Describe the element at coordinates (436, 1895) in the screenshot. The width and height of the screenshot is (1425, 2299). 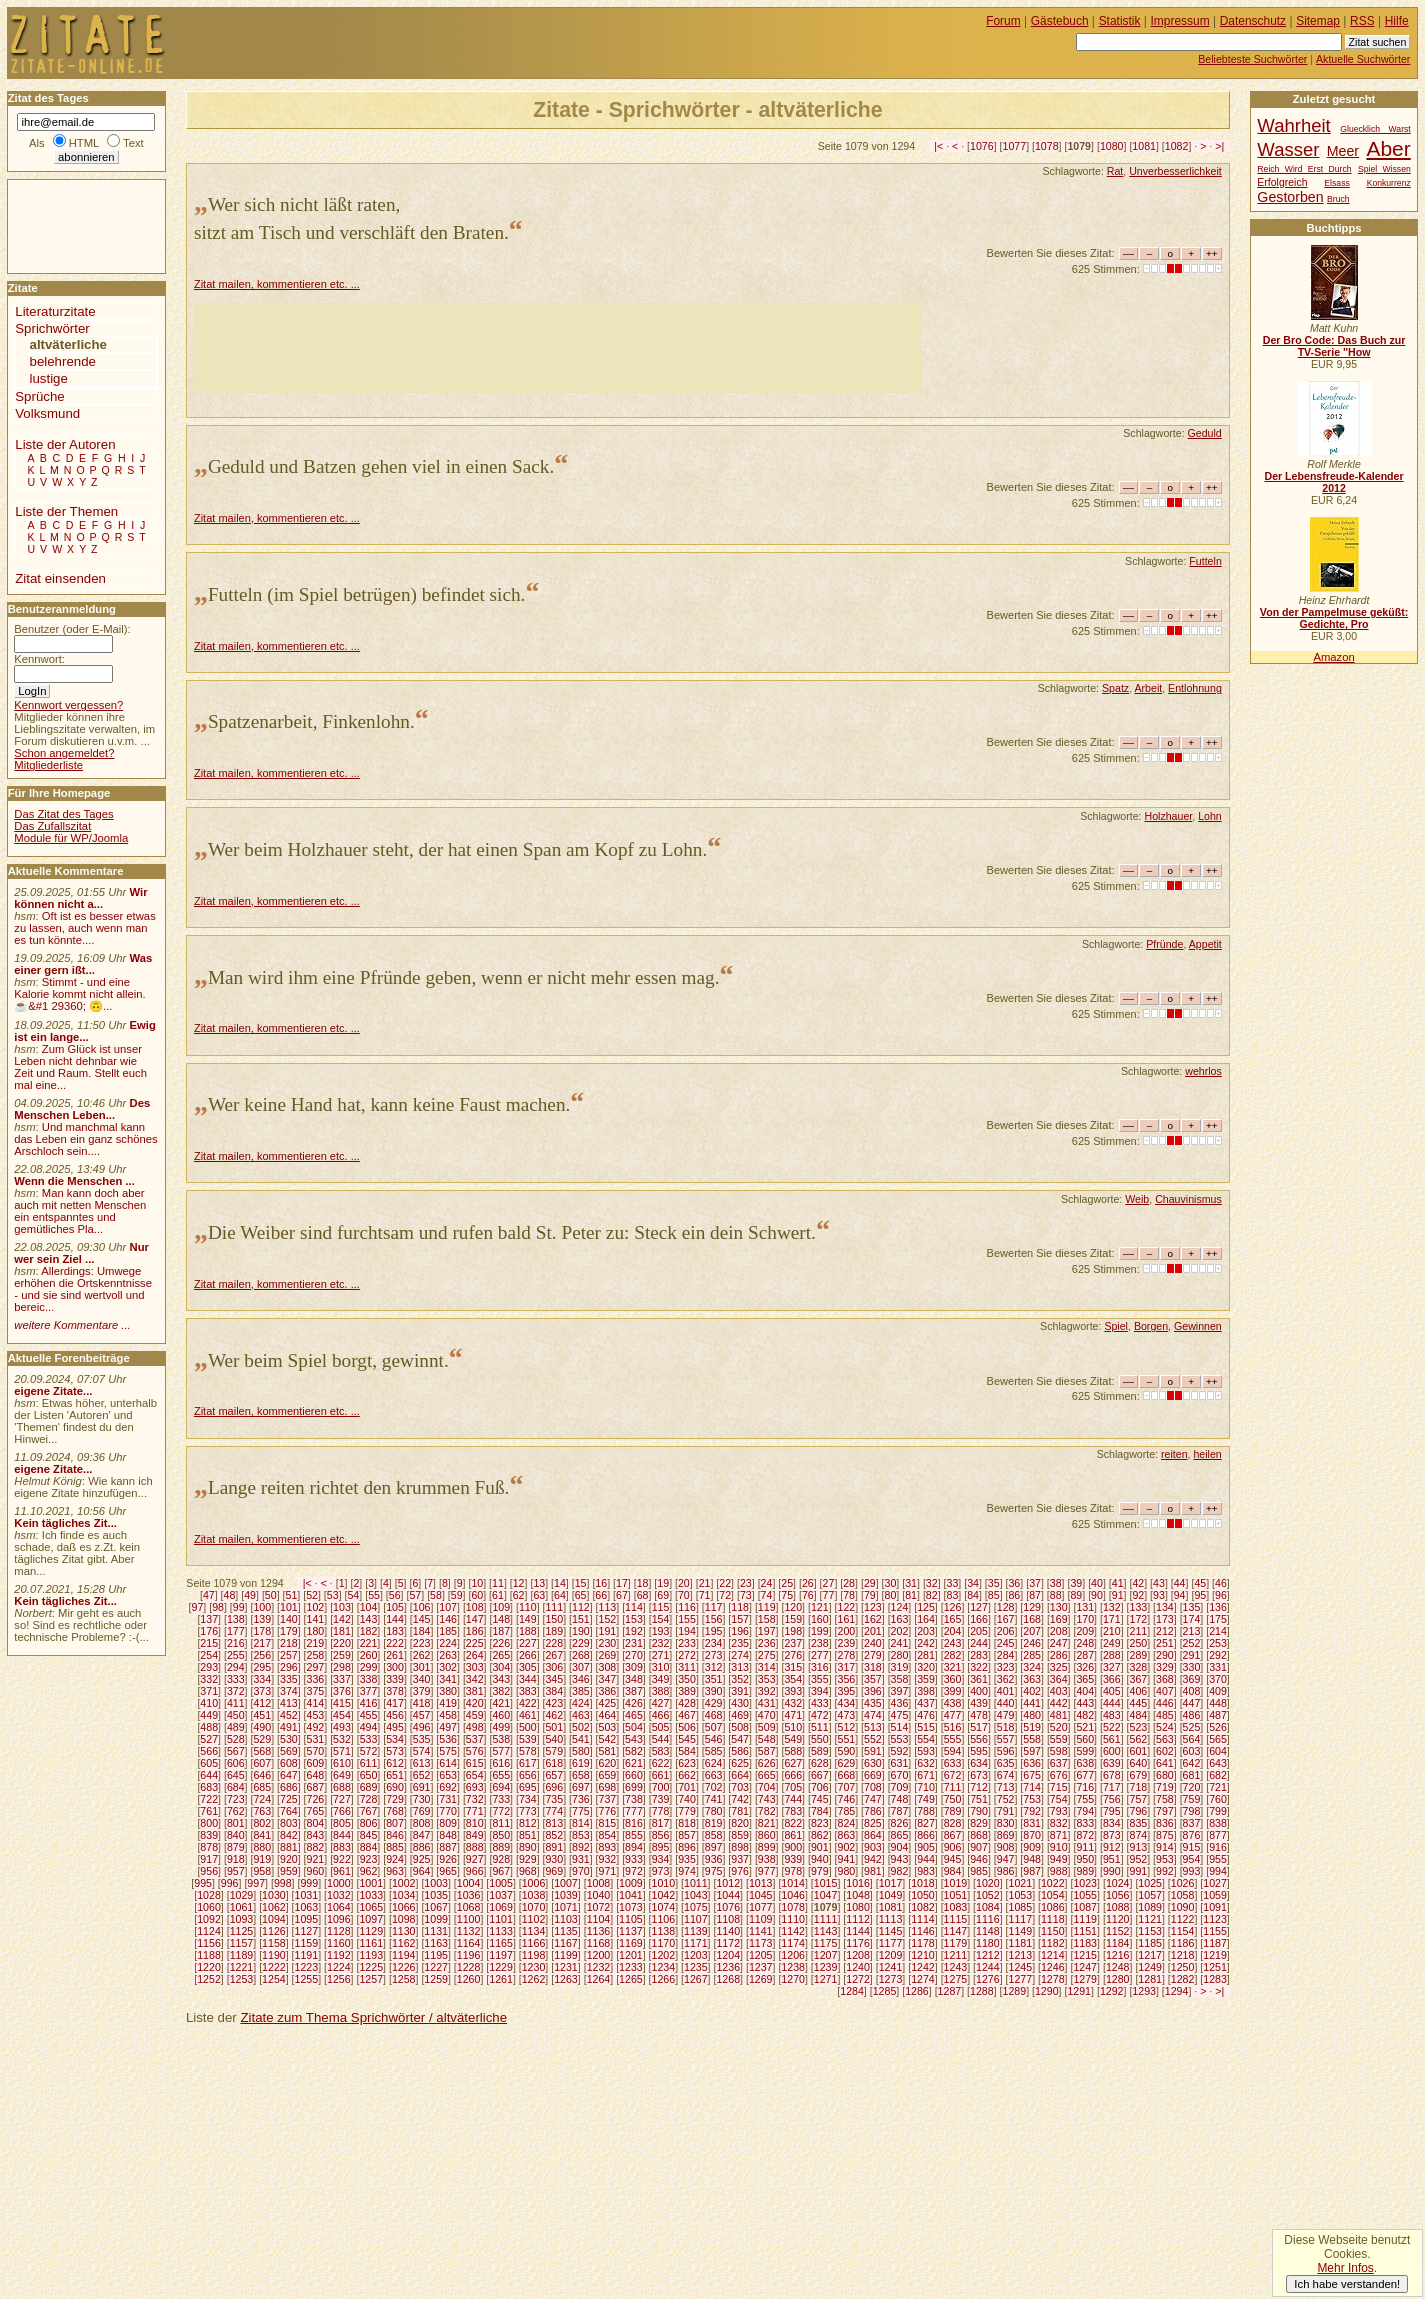
I see `1035` at that location.